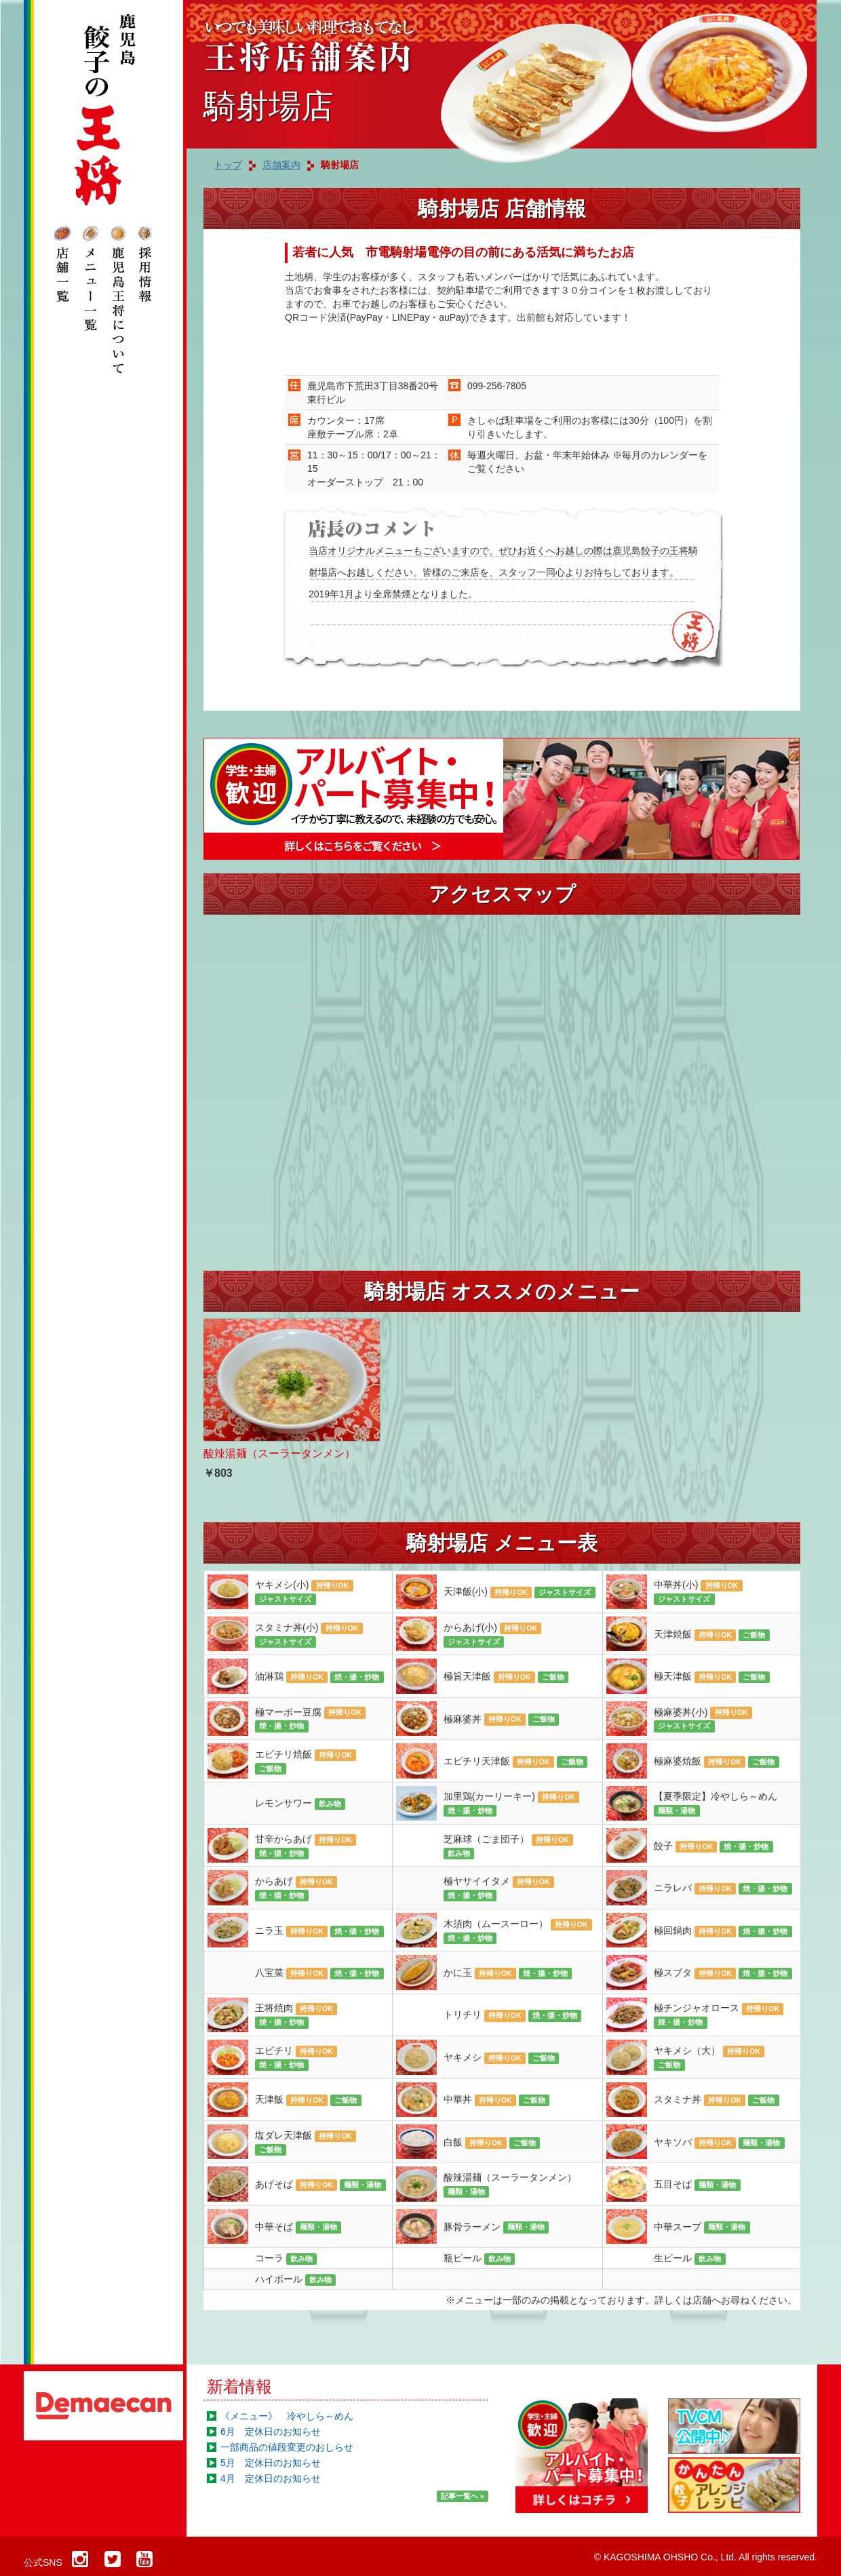  I want to click on 《メニュー》 冷やしら～めん, so click(286, 2416).